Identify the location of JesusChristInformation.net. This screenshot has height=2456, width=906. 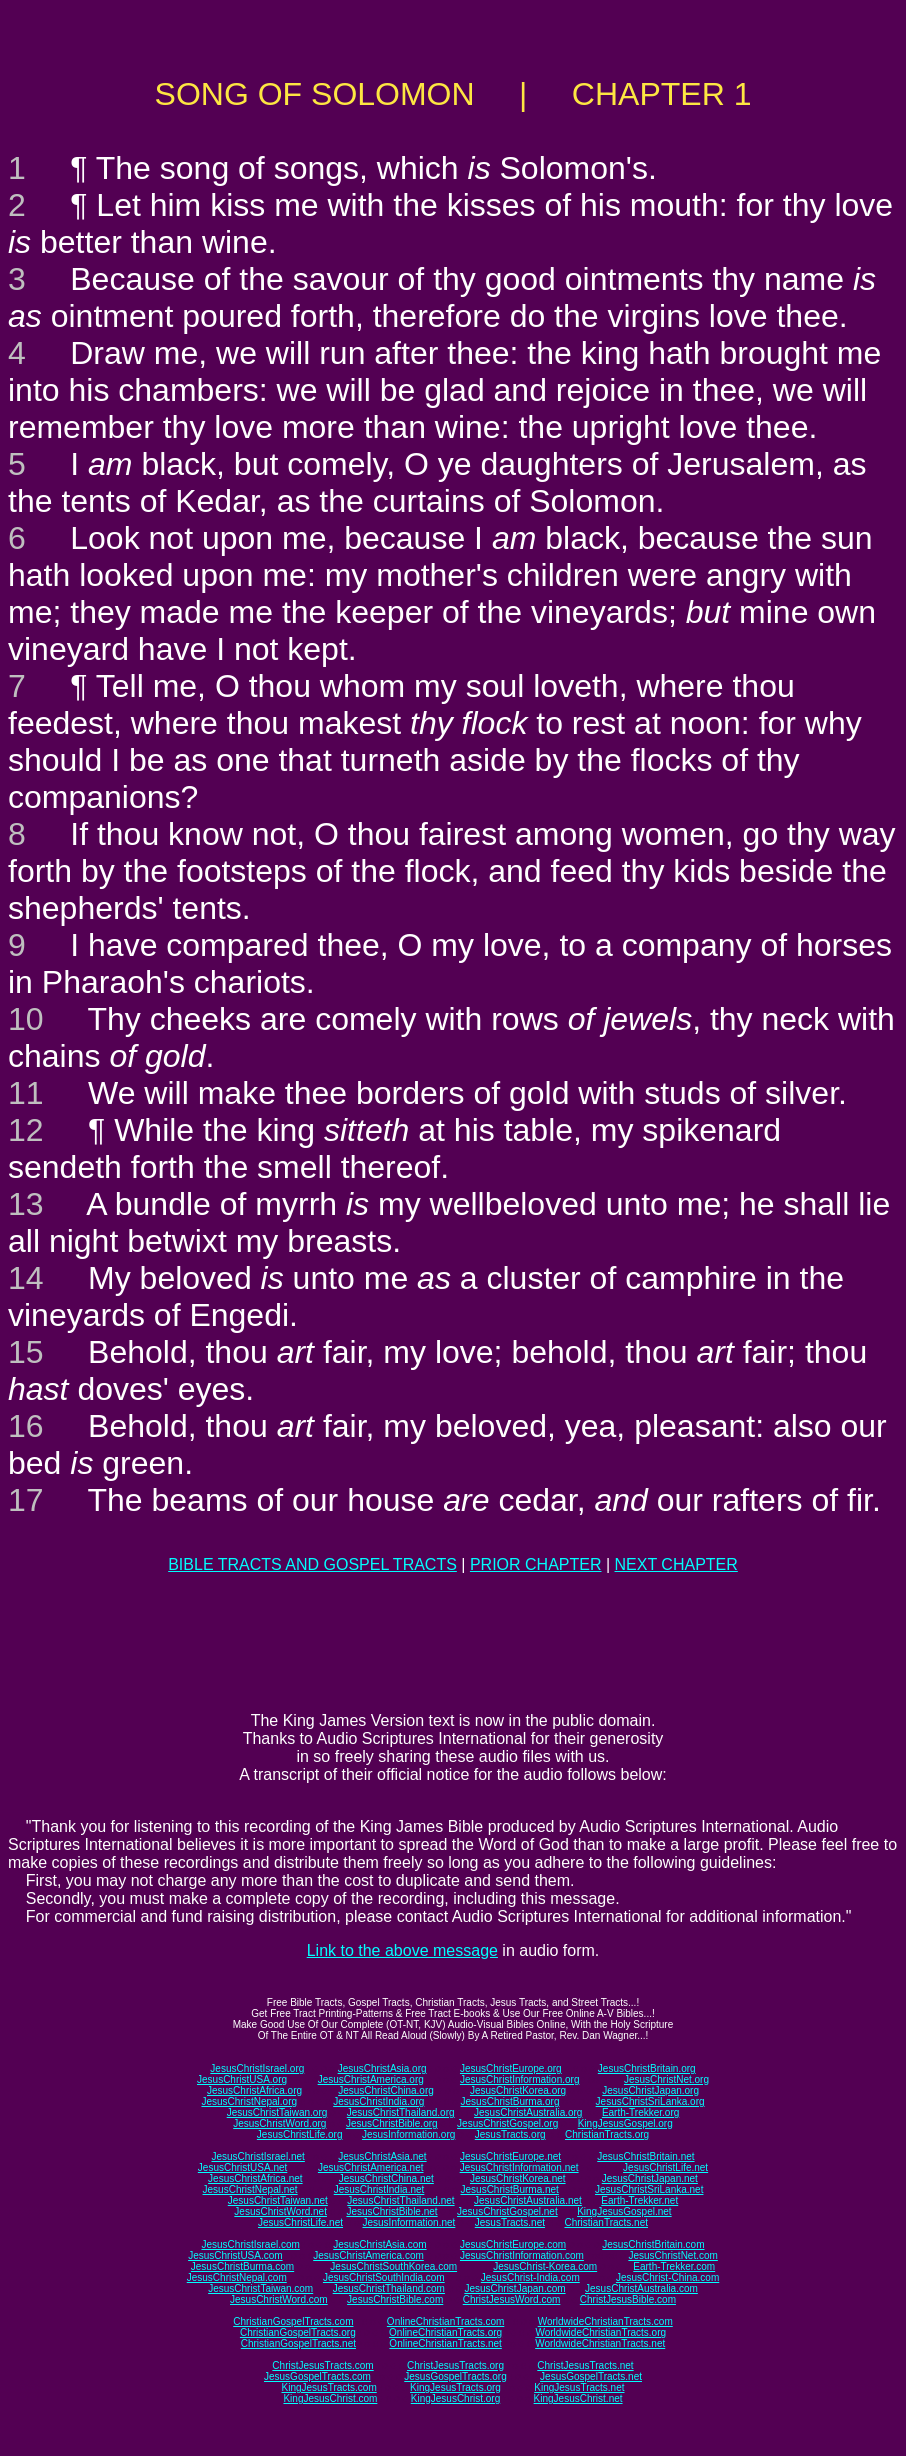
(519, 2167).